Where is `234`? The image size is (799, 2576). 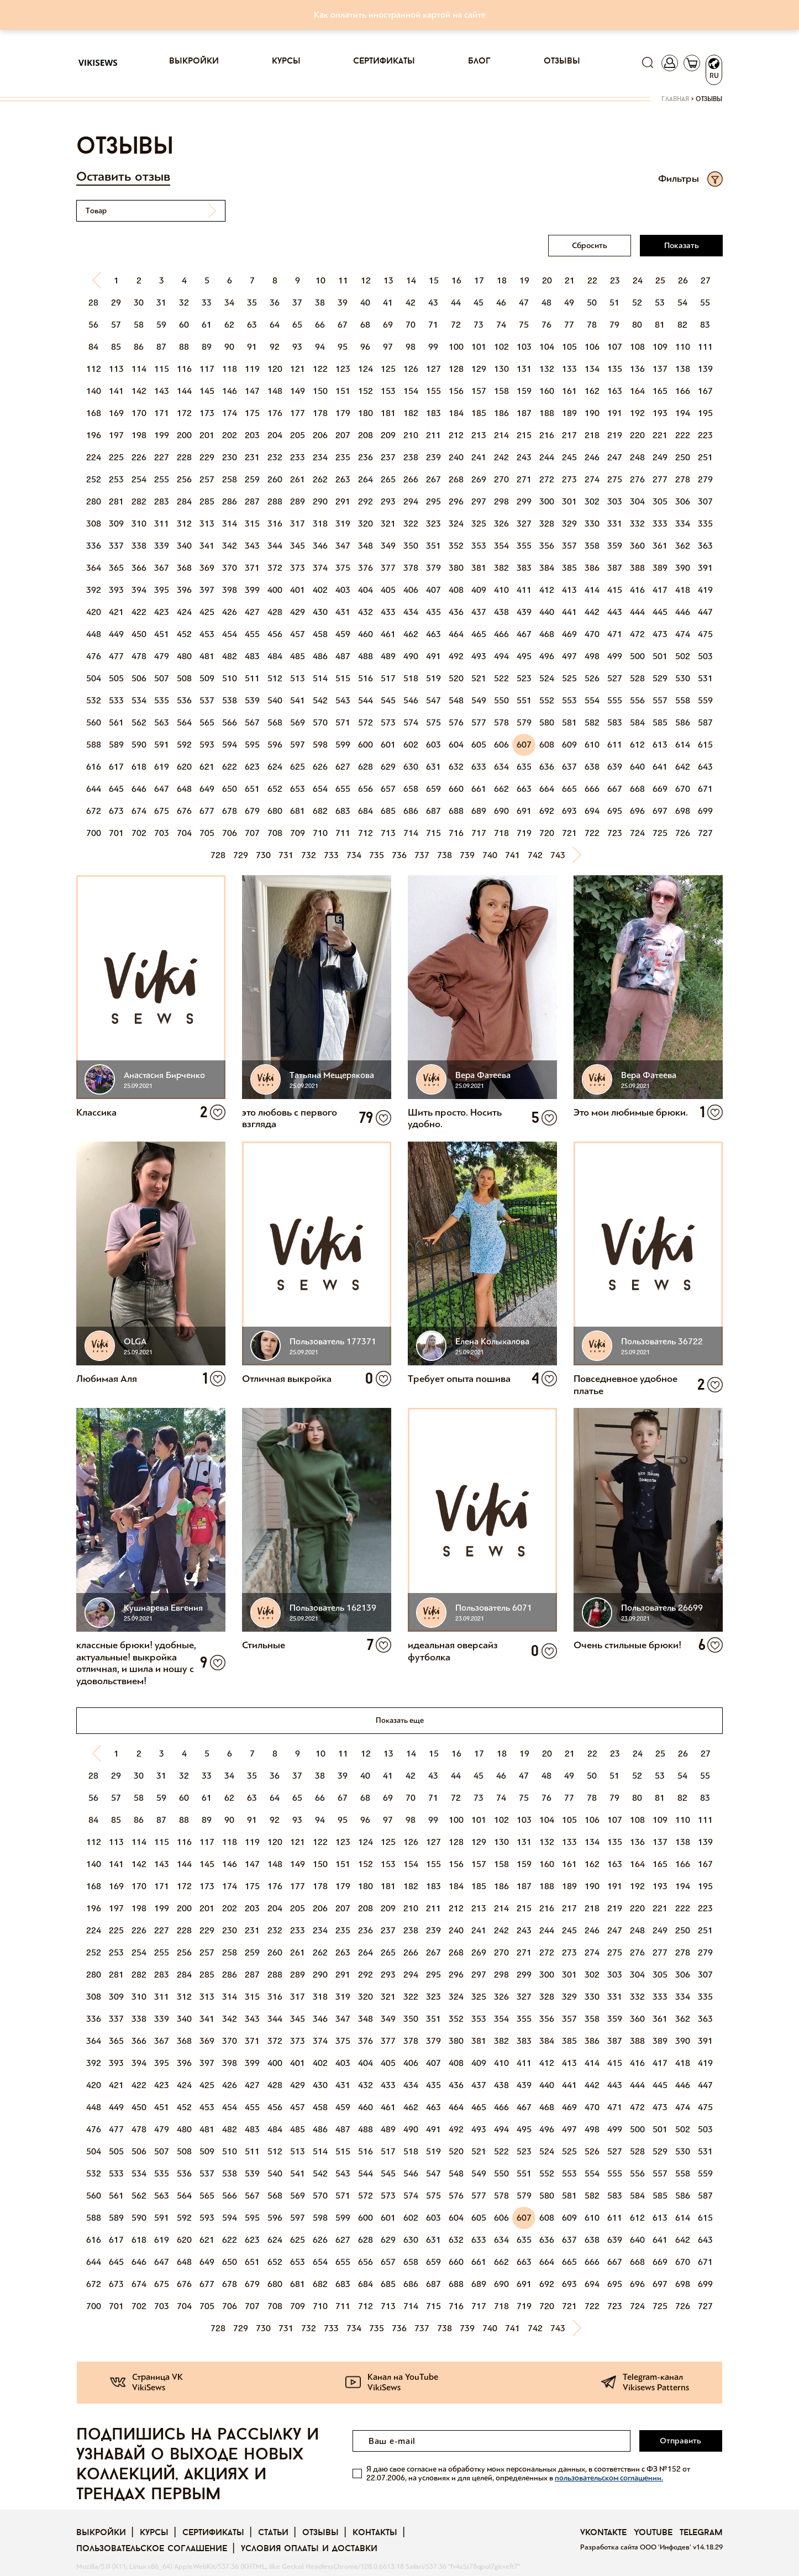 234 is located at coordinates (320, 457).